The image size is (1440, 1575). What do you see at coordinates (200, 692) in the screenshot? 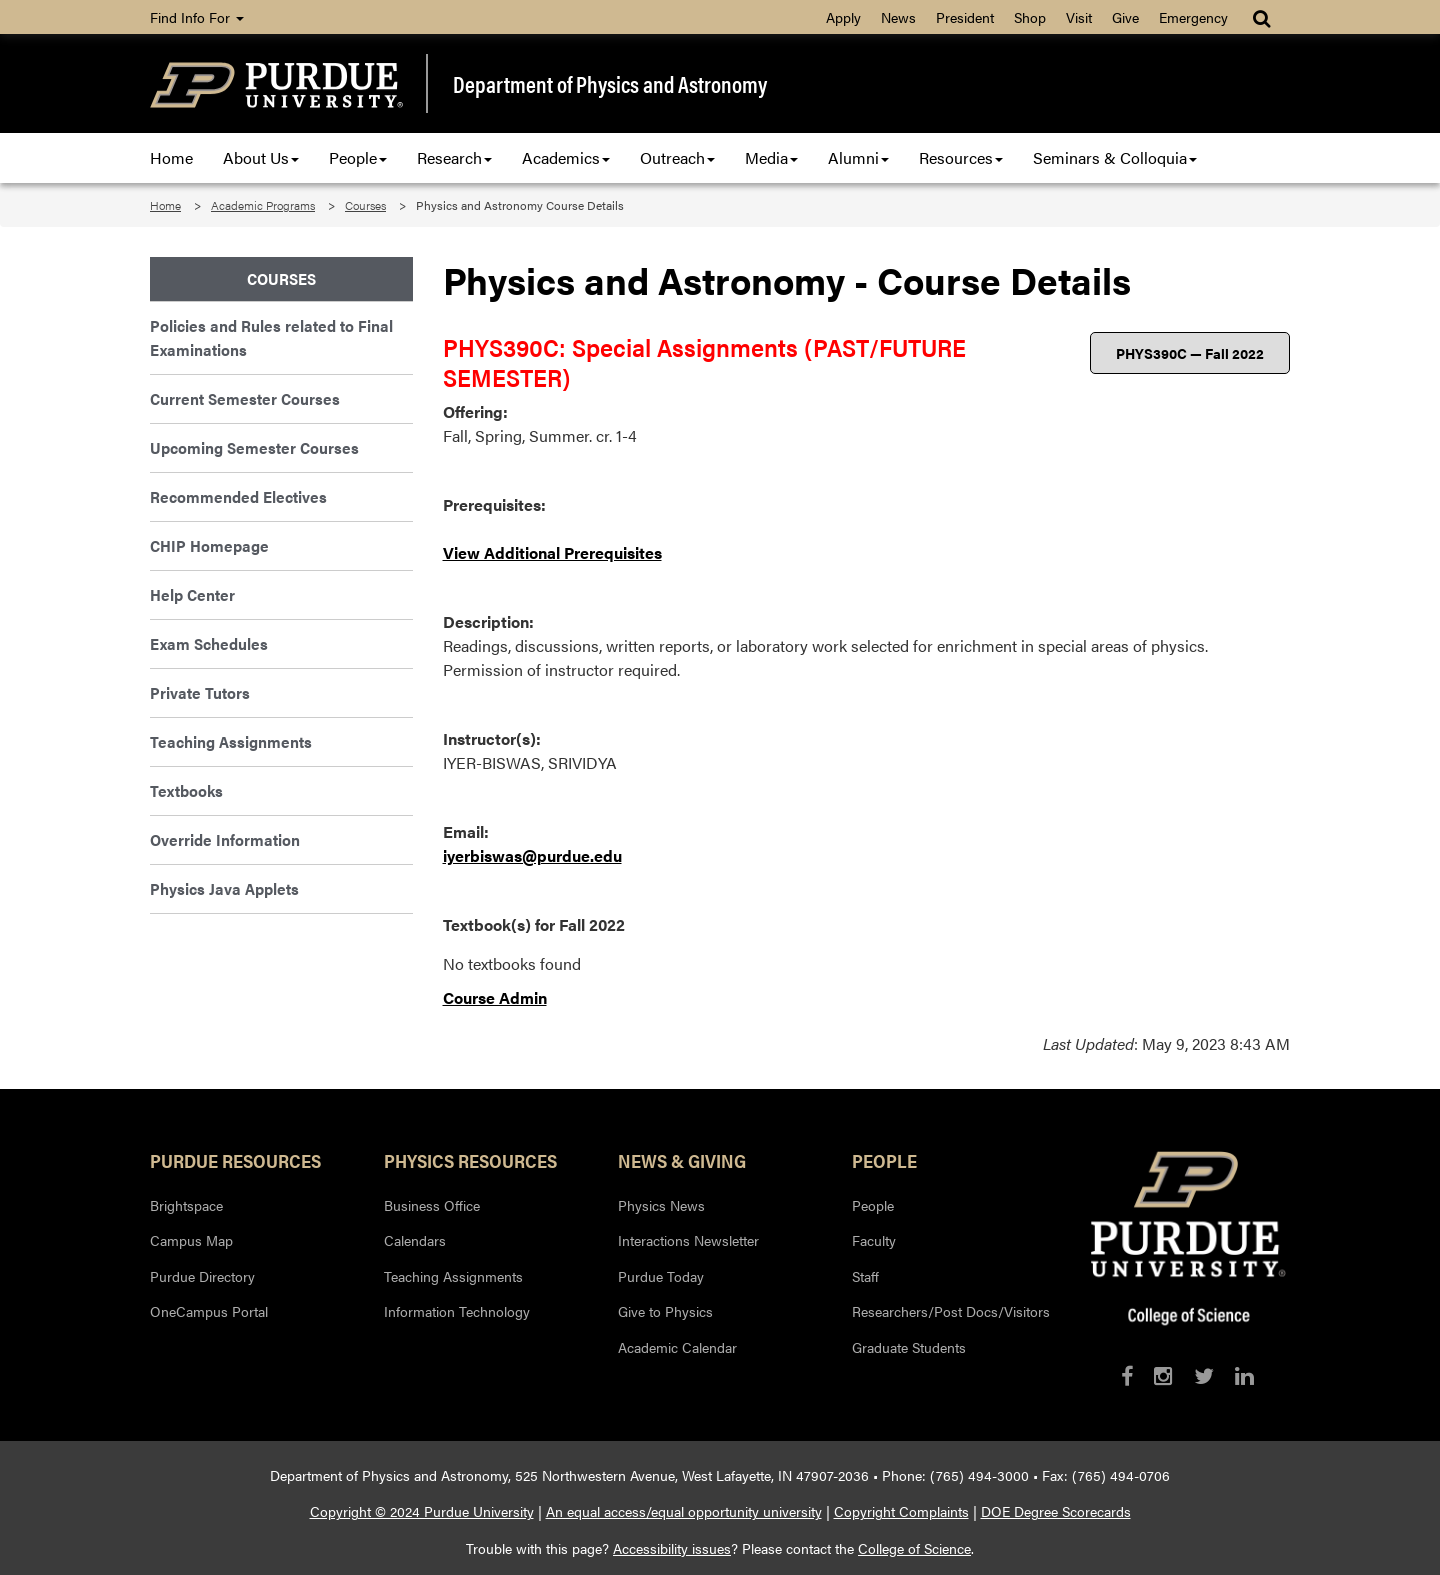
I see `Private Tutors` at bounding box center [200, 692].